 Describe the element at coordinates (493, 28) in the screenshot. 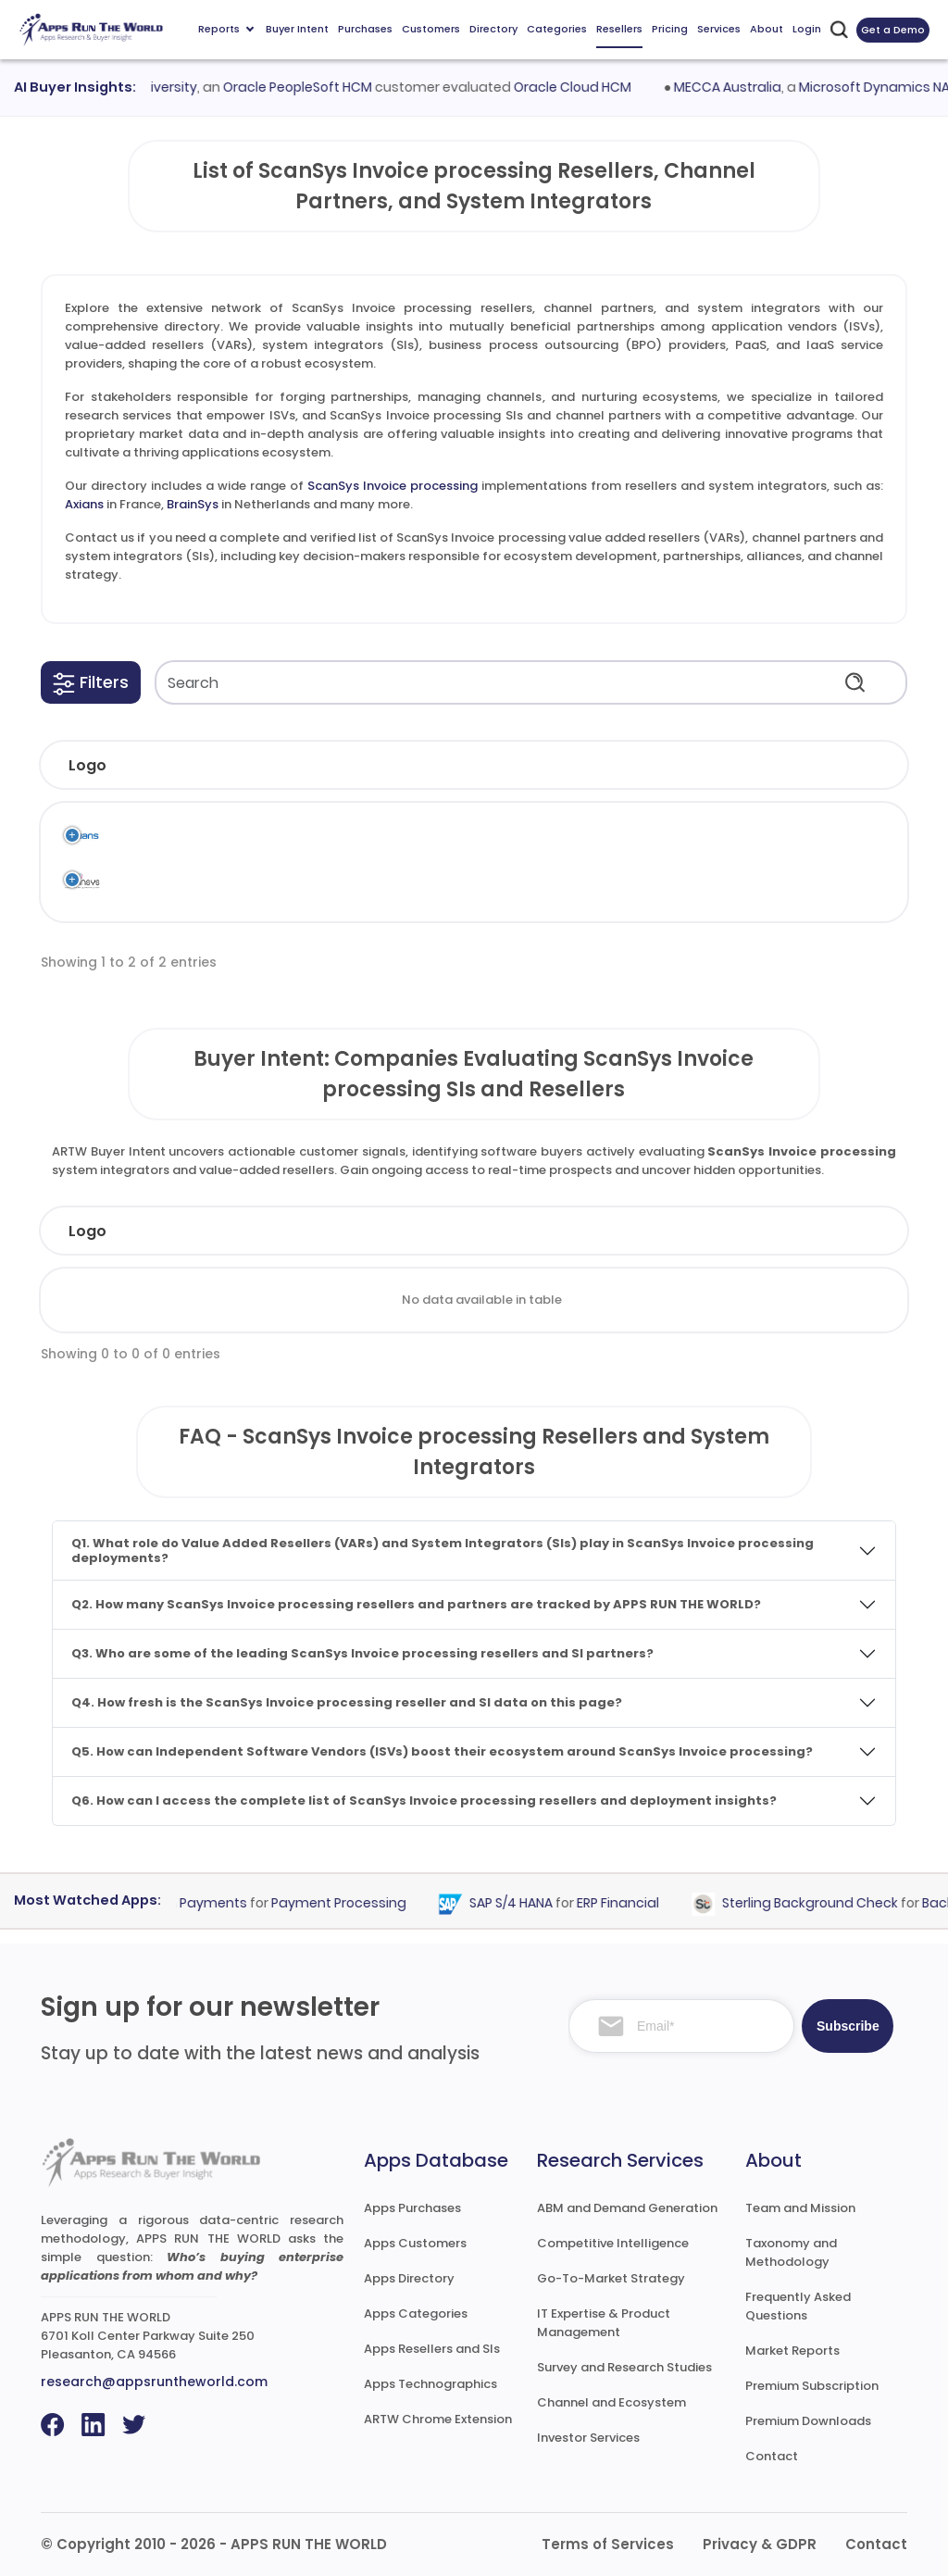

I see `Directory` at that location.